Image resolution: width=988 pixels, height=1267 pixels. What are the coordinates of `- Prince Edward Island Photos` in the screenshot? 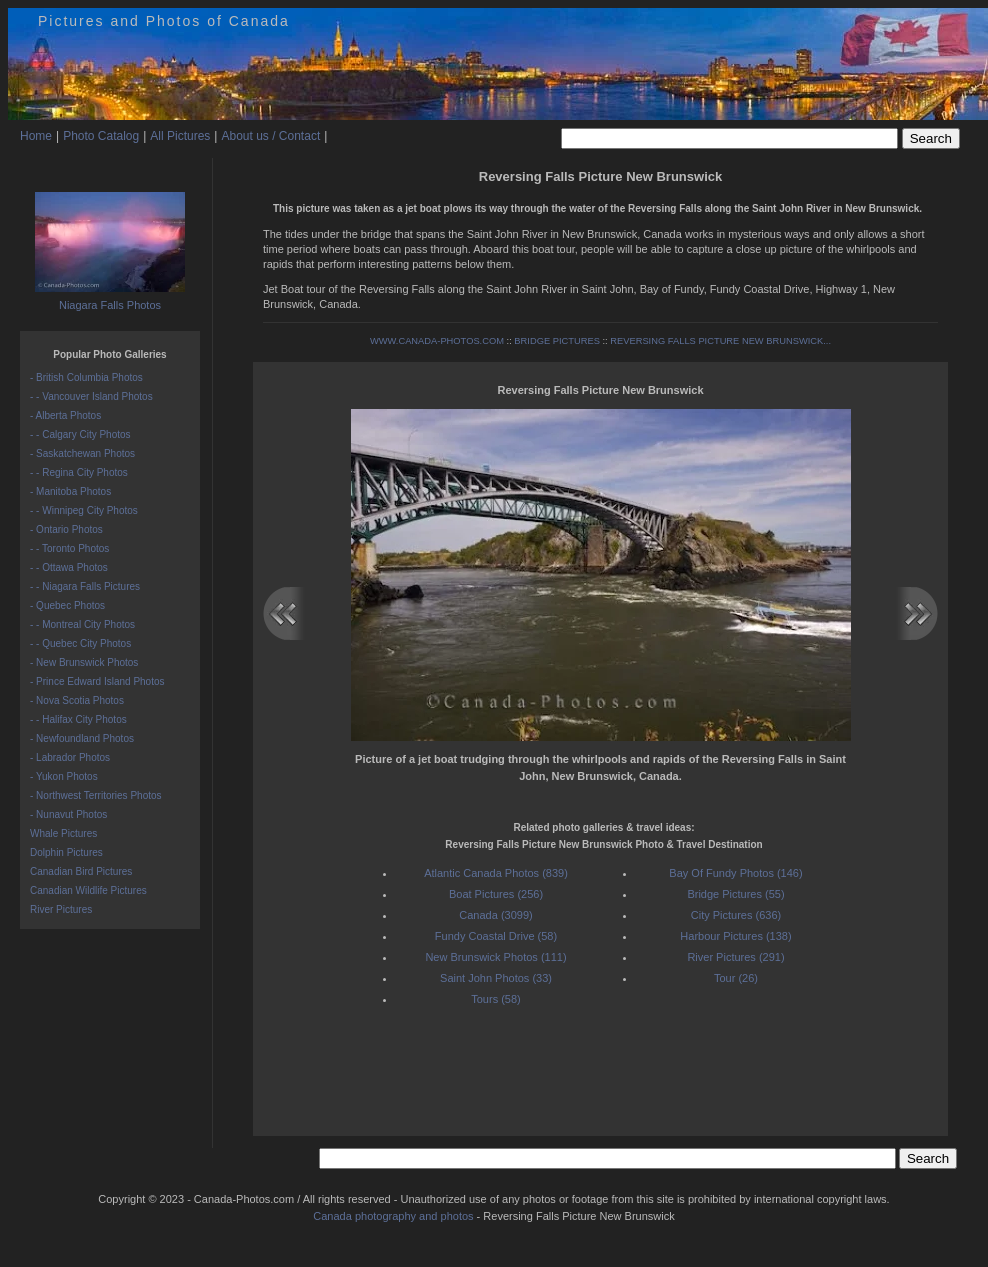 It's located at (97, 681).